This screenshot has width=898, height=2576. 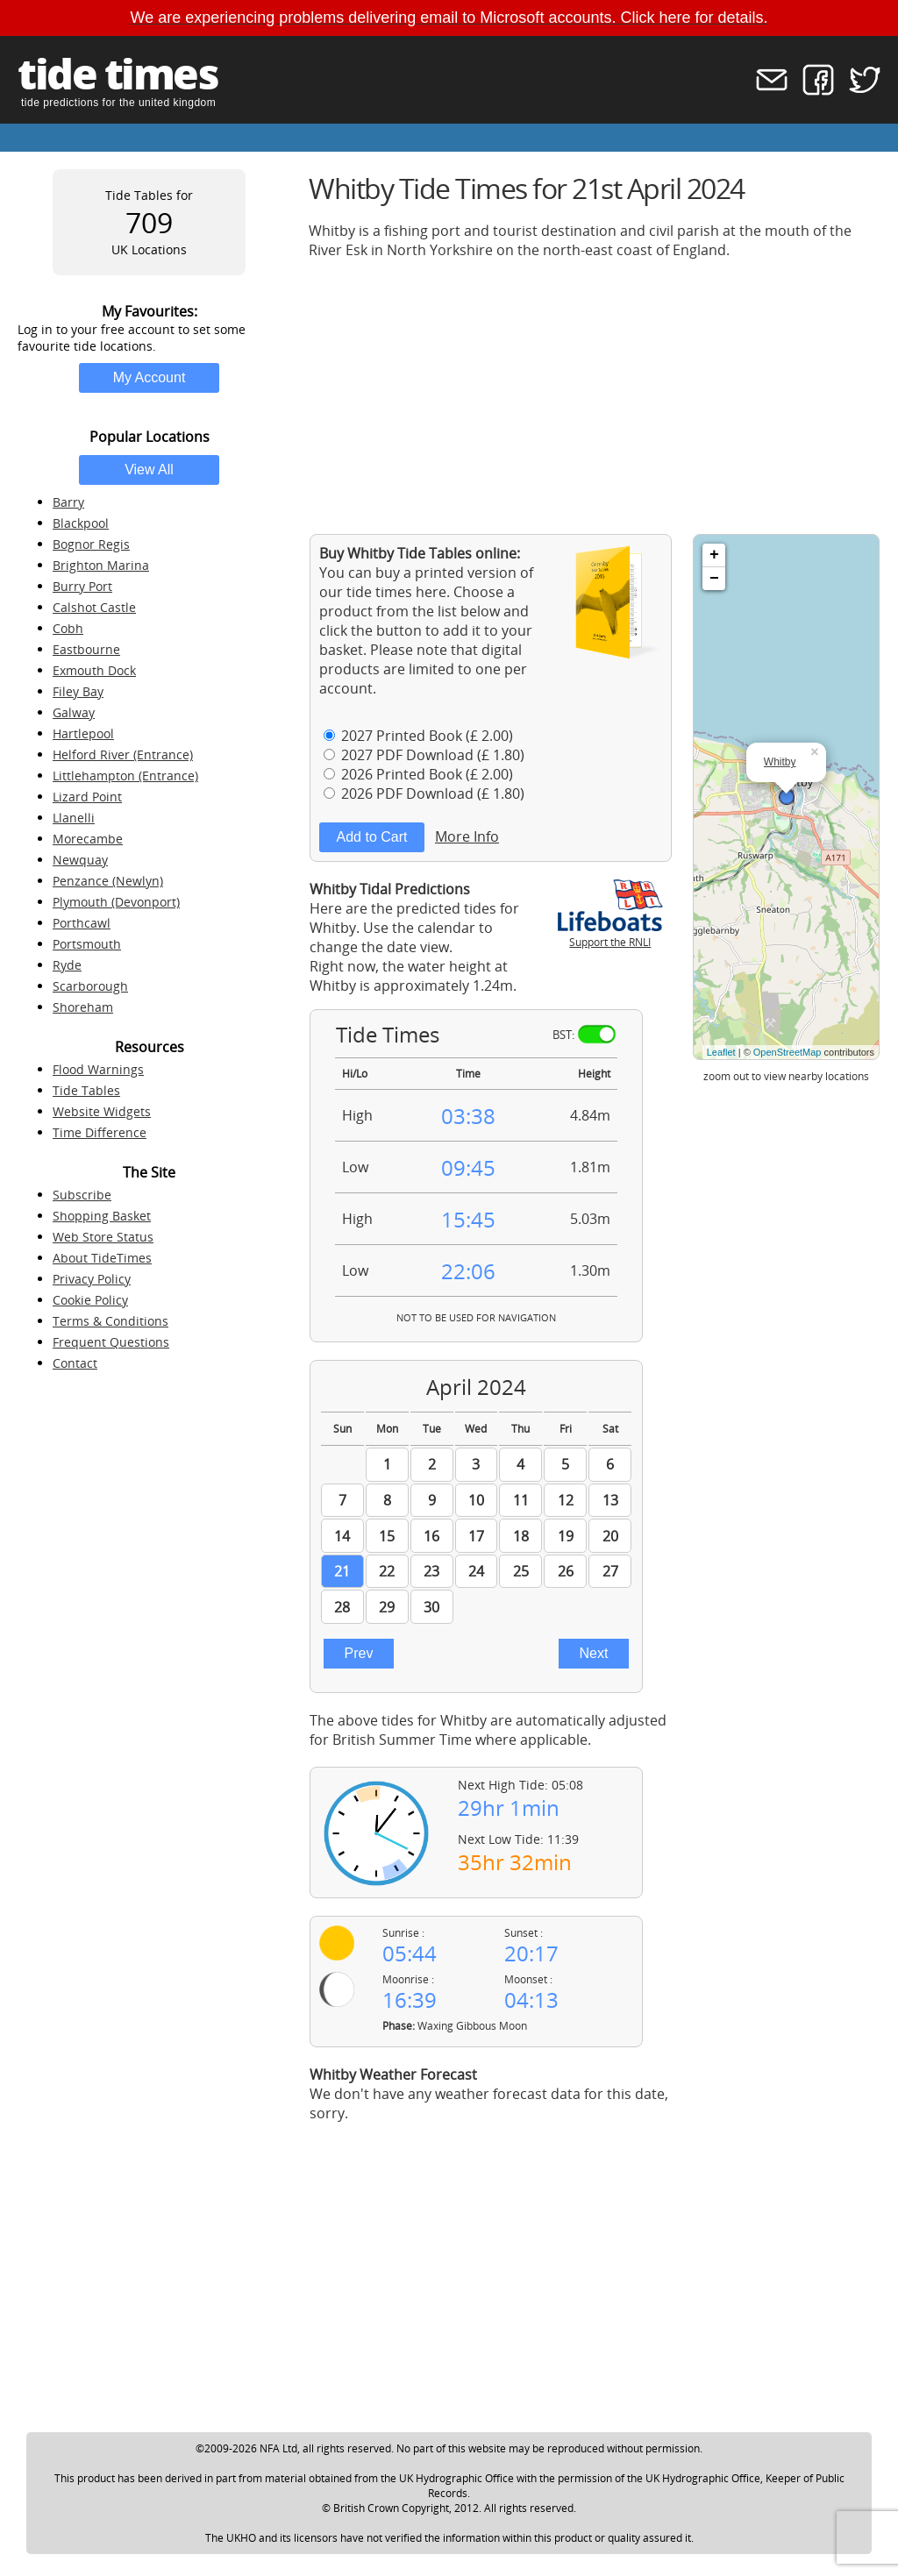 What do you see at coordinates (86, 1090) in the screenshot?
I see `Tide Tables` at bounding box center [86, 1090].